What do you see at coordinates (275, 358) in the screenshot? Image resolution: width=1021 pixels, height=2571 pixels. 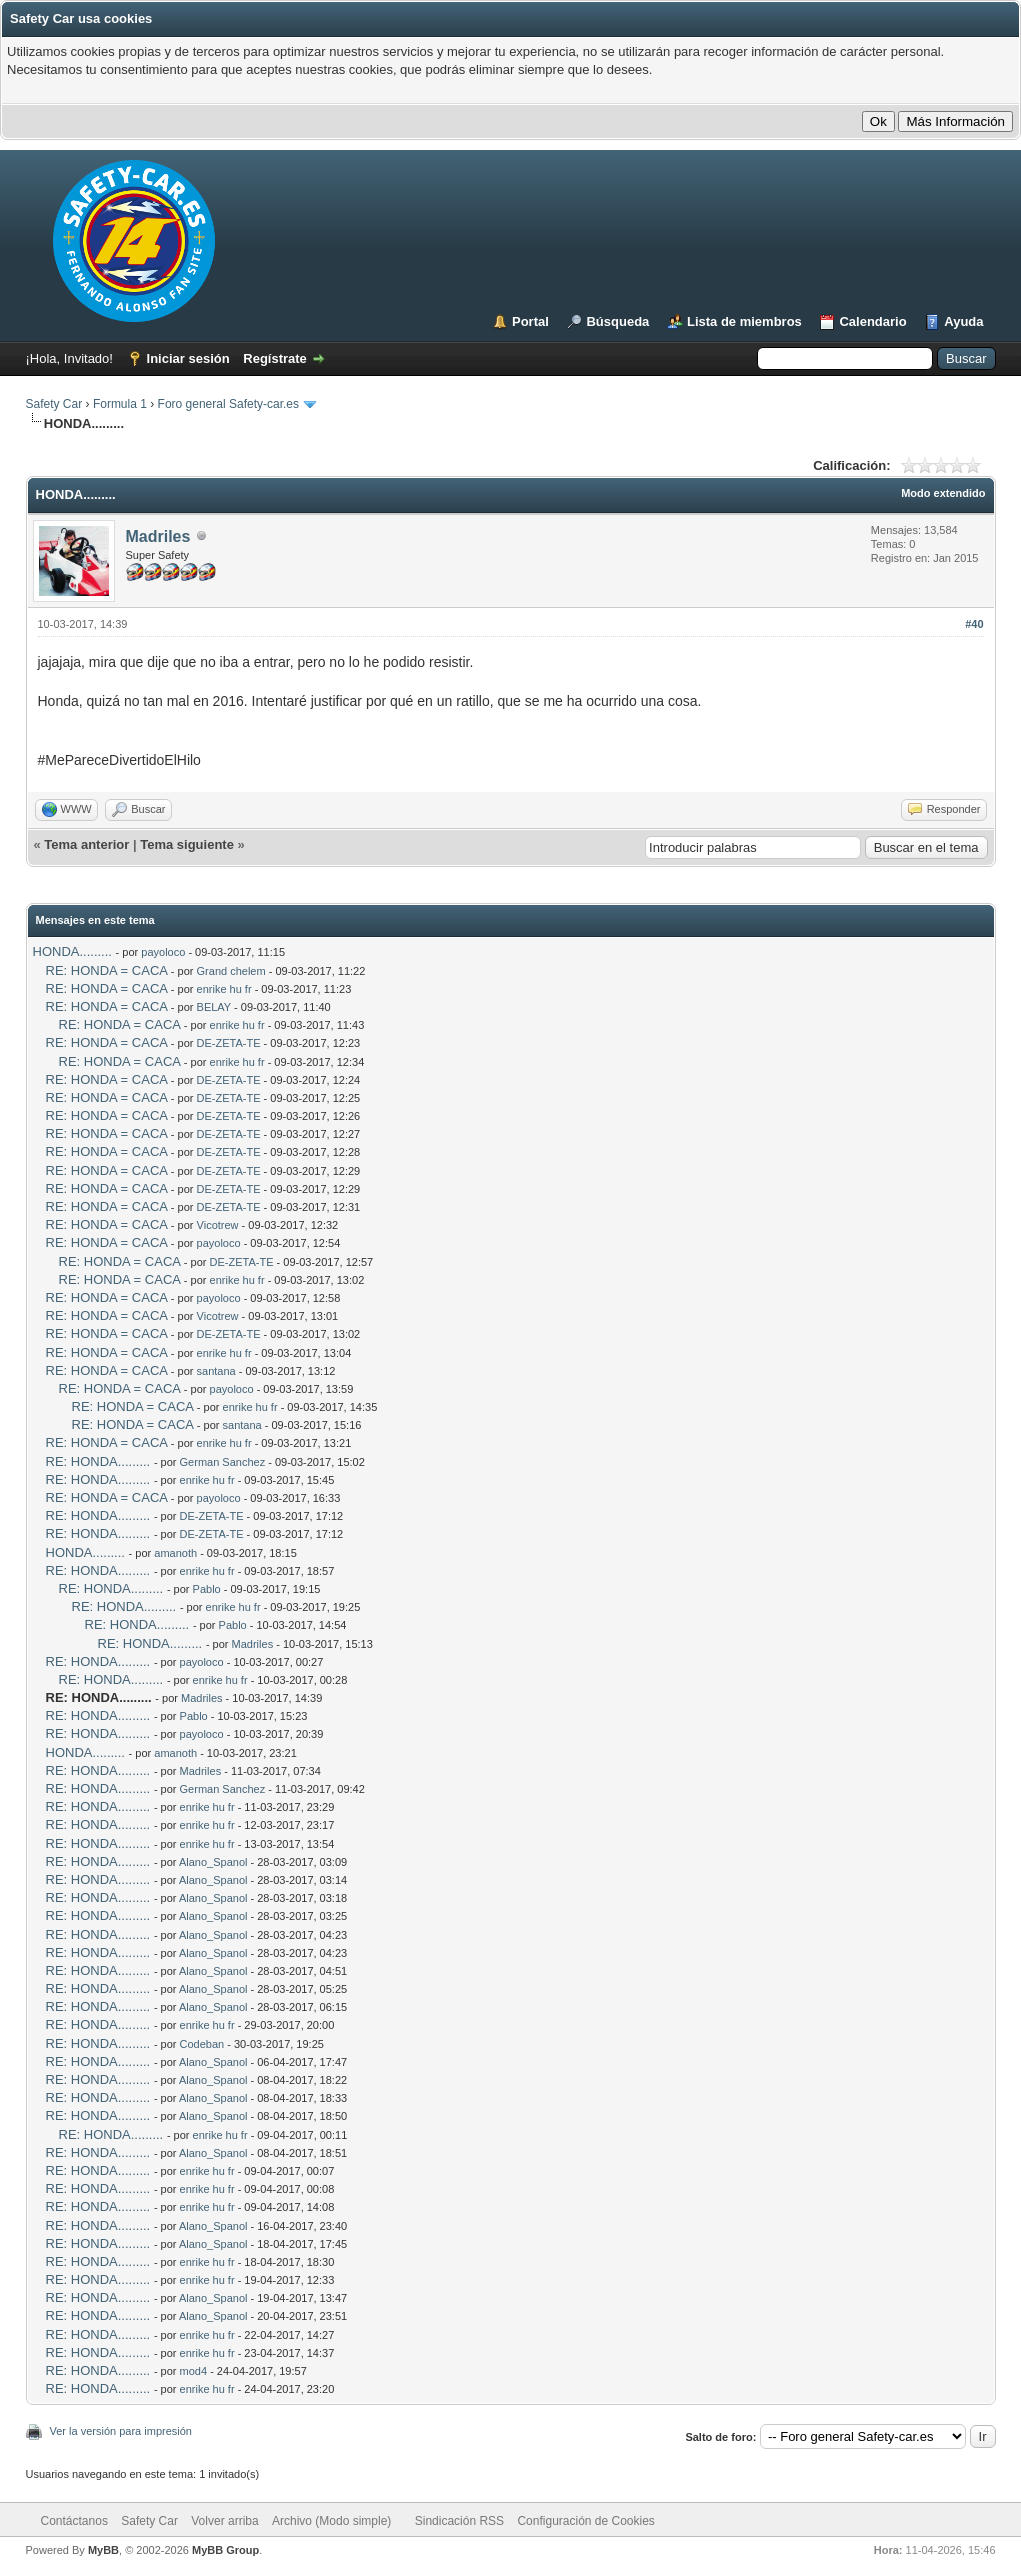 I see `Regístrate` at bounding box center [275, 358].